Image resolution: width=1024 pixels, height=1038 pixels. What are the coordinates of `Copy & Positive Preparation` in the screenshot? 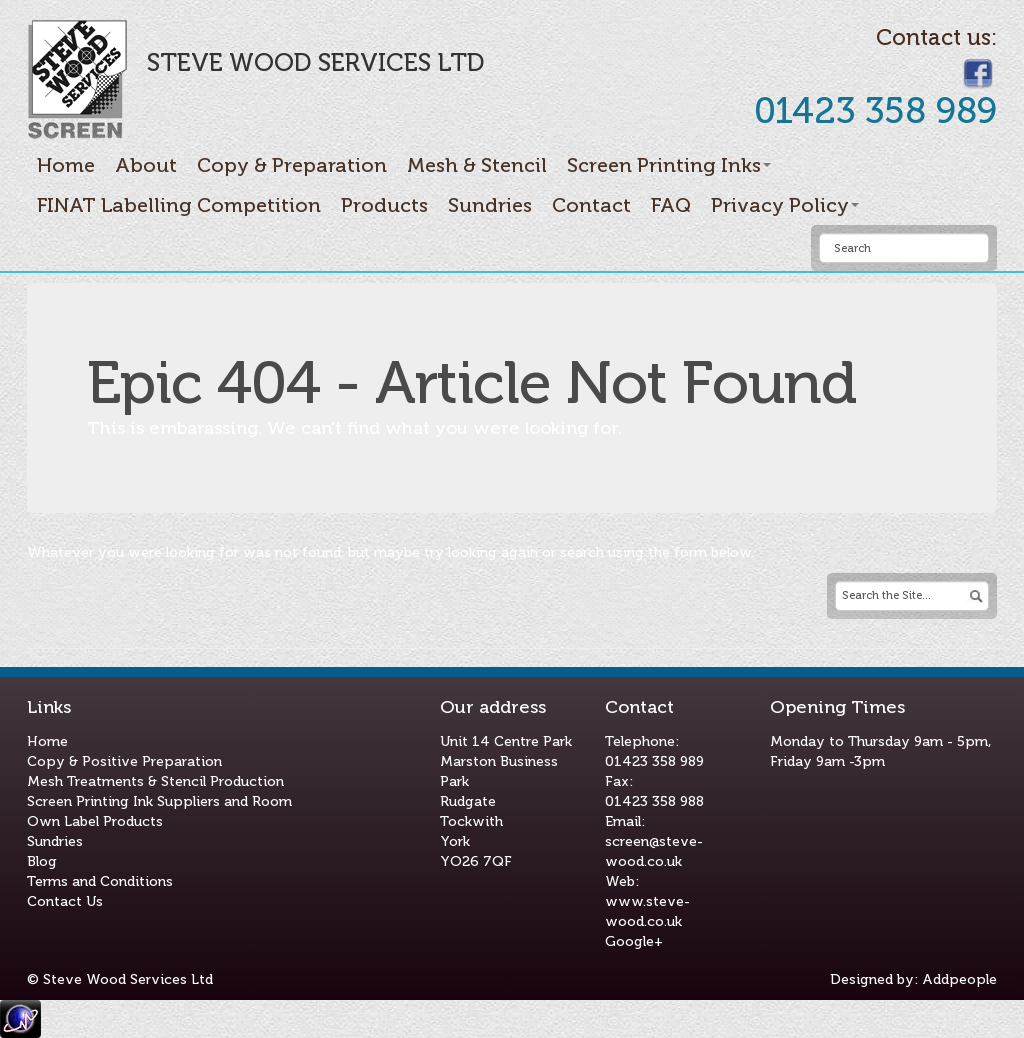 It's located at (124, 761).